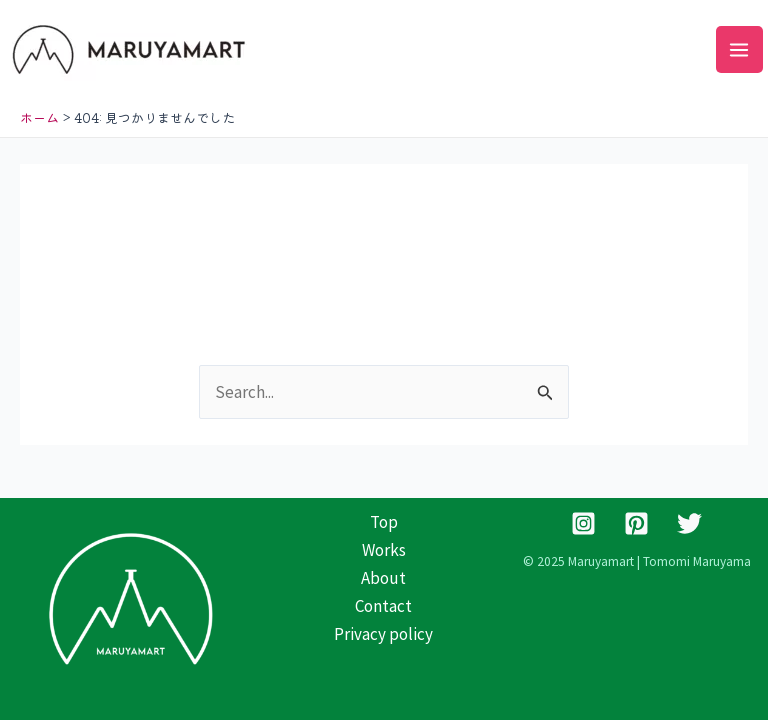 Image resolution: width=768 pixels, height=720 pixels. I want to click on Privacy policy, so click(383, 634).